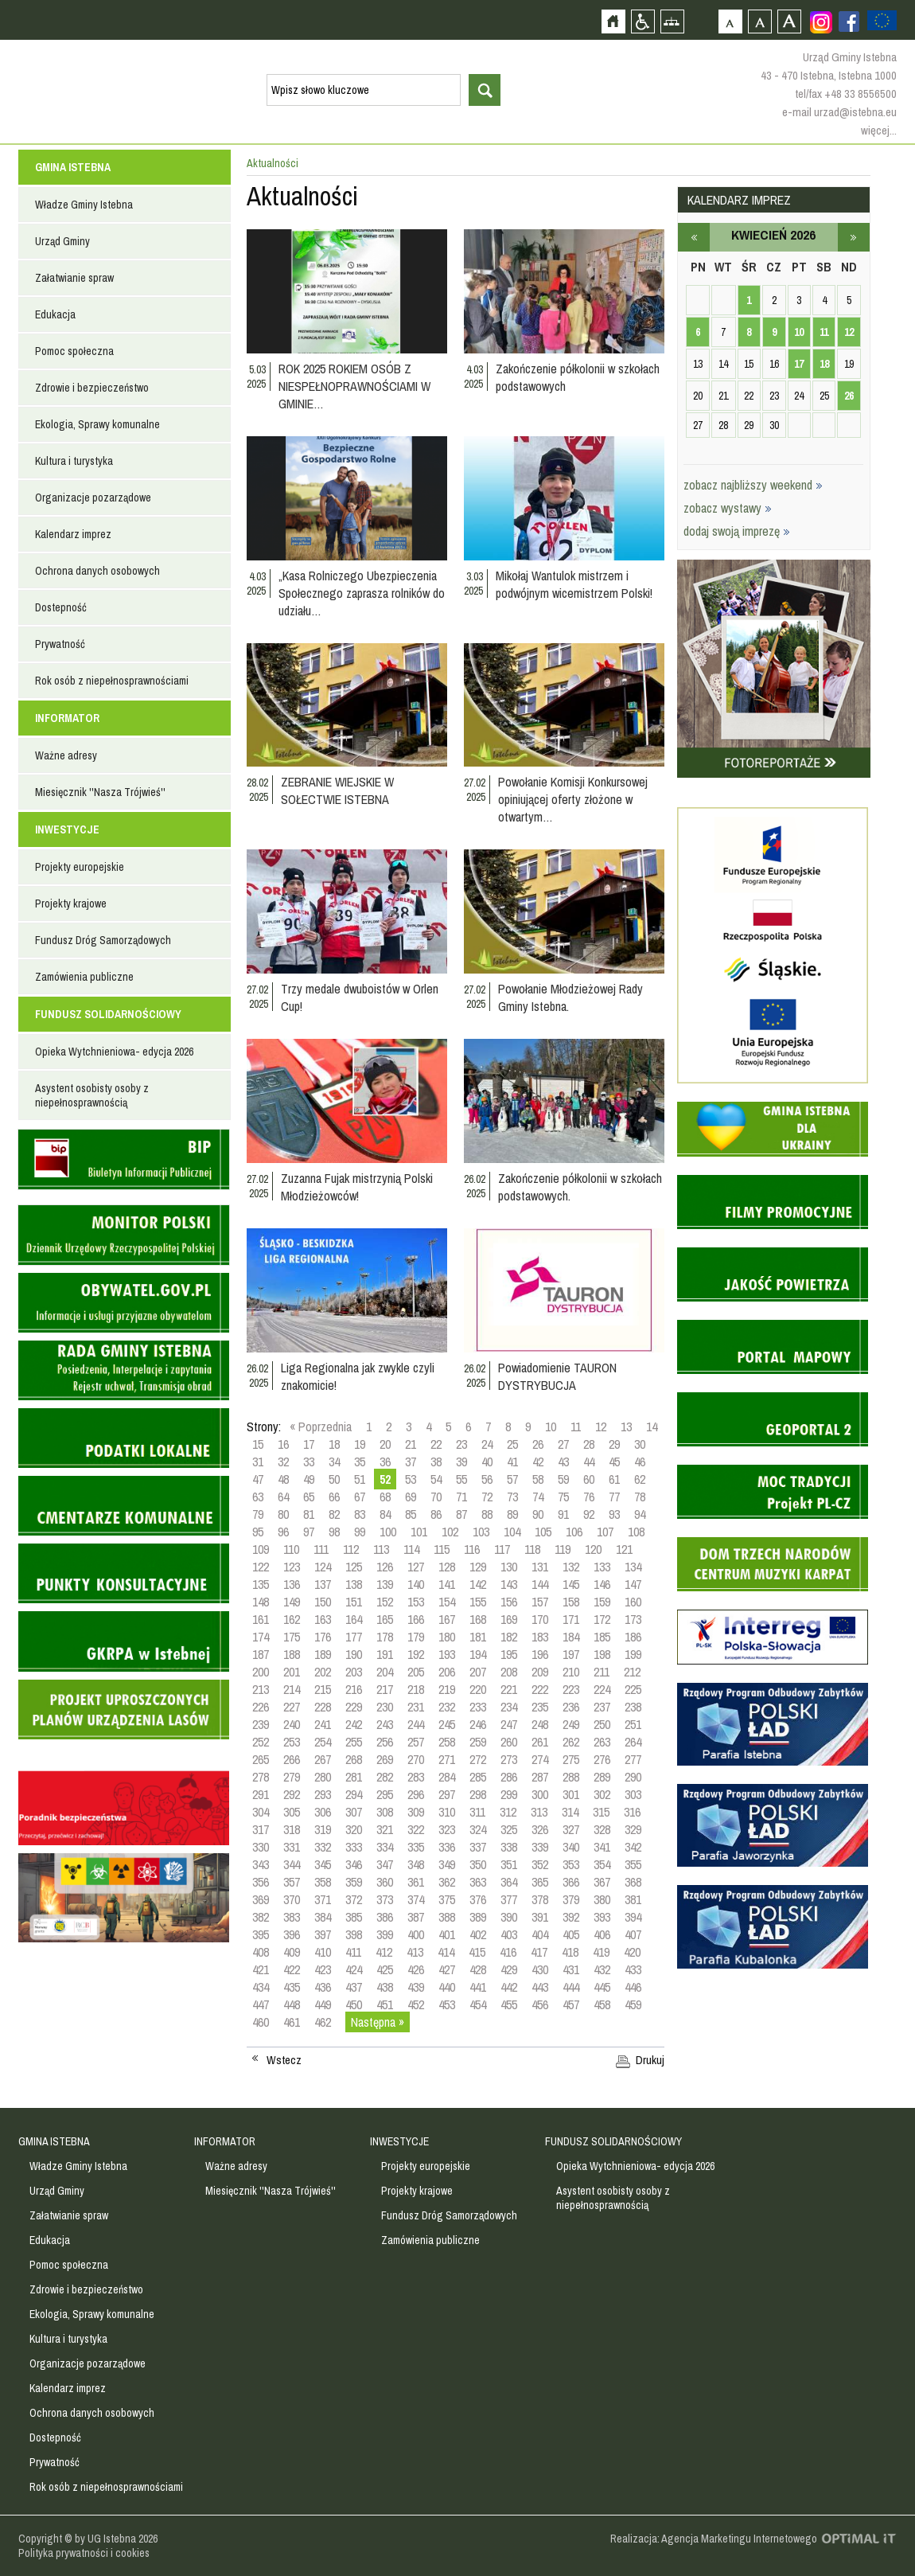 This screenshot has width=915, height=2576. What do you see at coordinates (415, 1829) in the screenshot?
I see `322` at bounding box center [415, 1829].